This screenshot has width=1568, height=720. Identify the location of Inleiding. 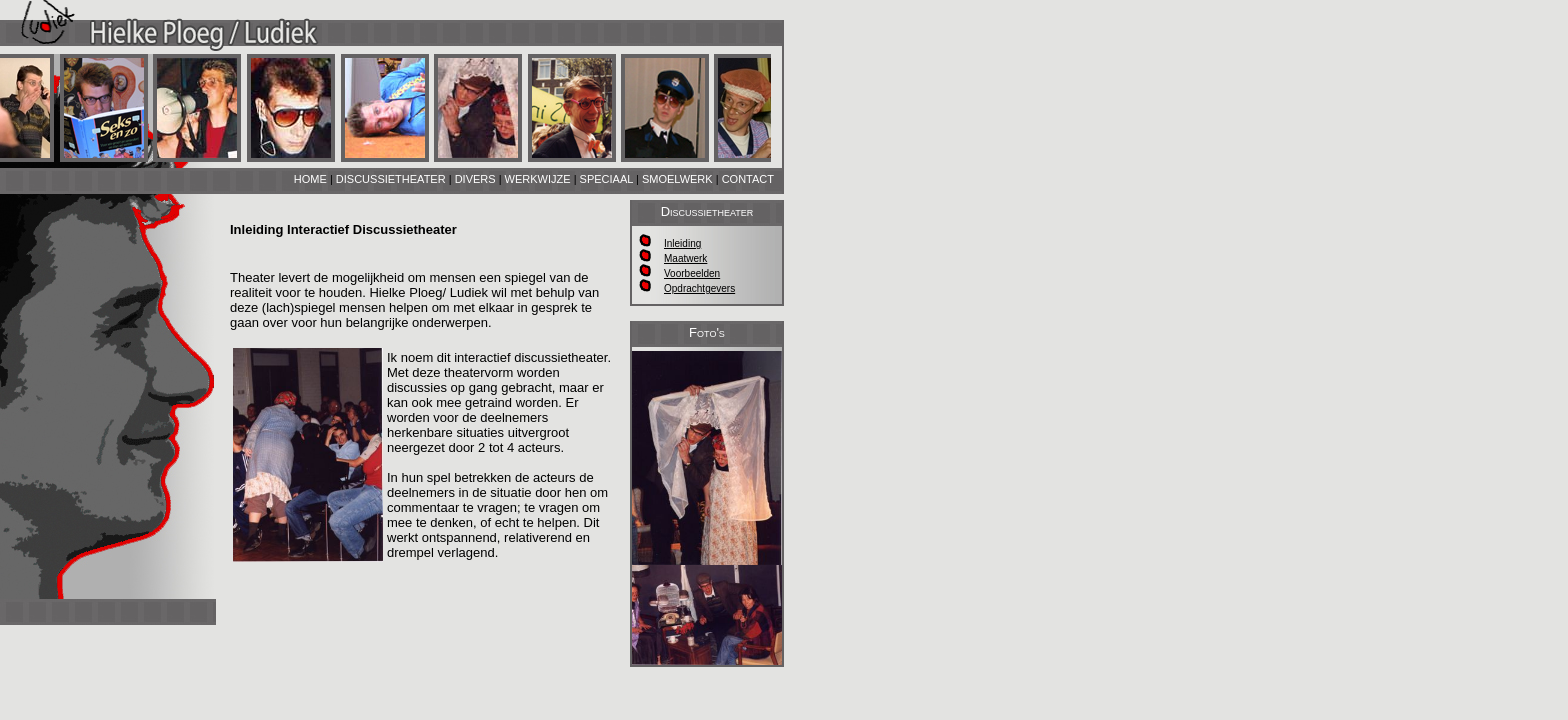
(682, 243).